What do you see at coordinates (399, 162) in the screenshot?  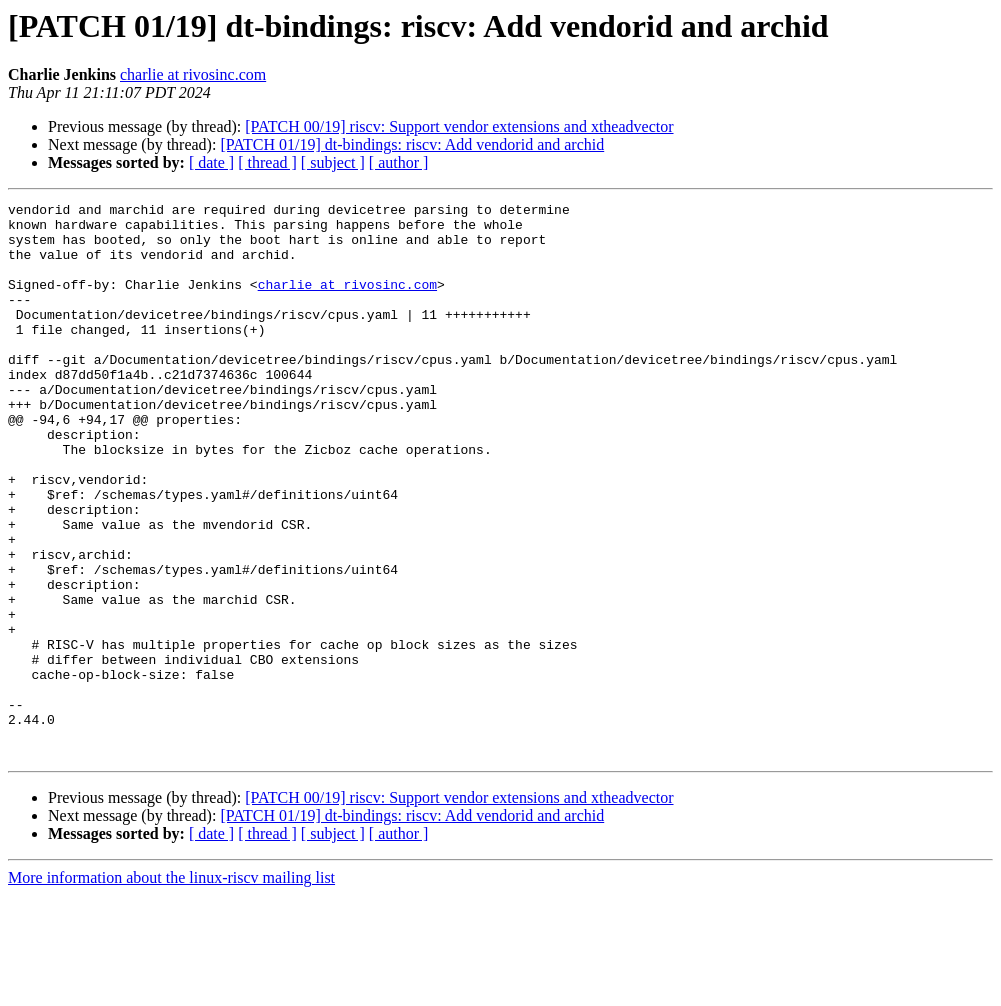 I see `[ author ]` at bounding box center [399, 162].